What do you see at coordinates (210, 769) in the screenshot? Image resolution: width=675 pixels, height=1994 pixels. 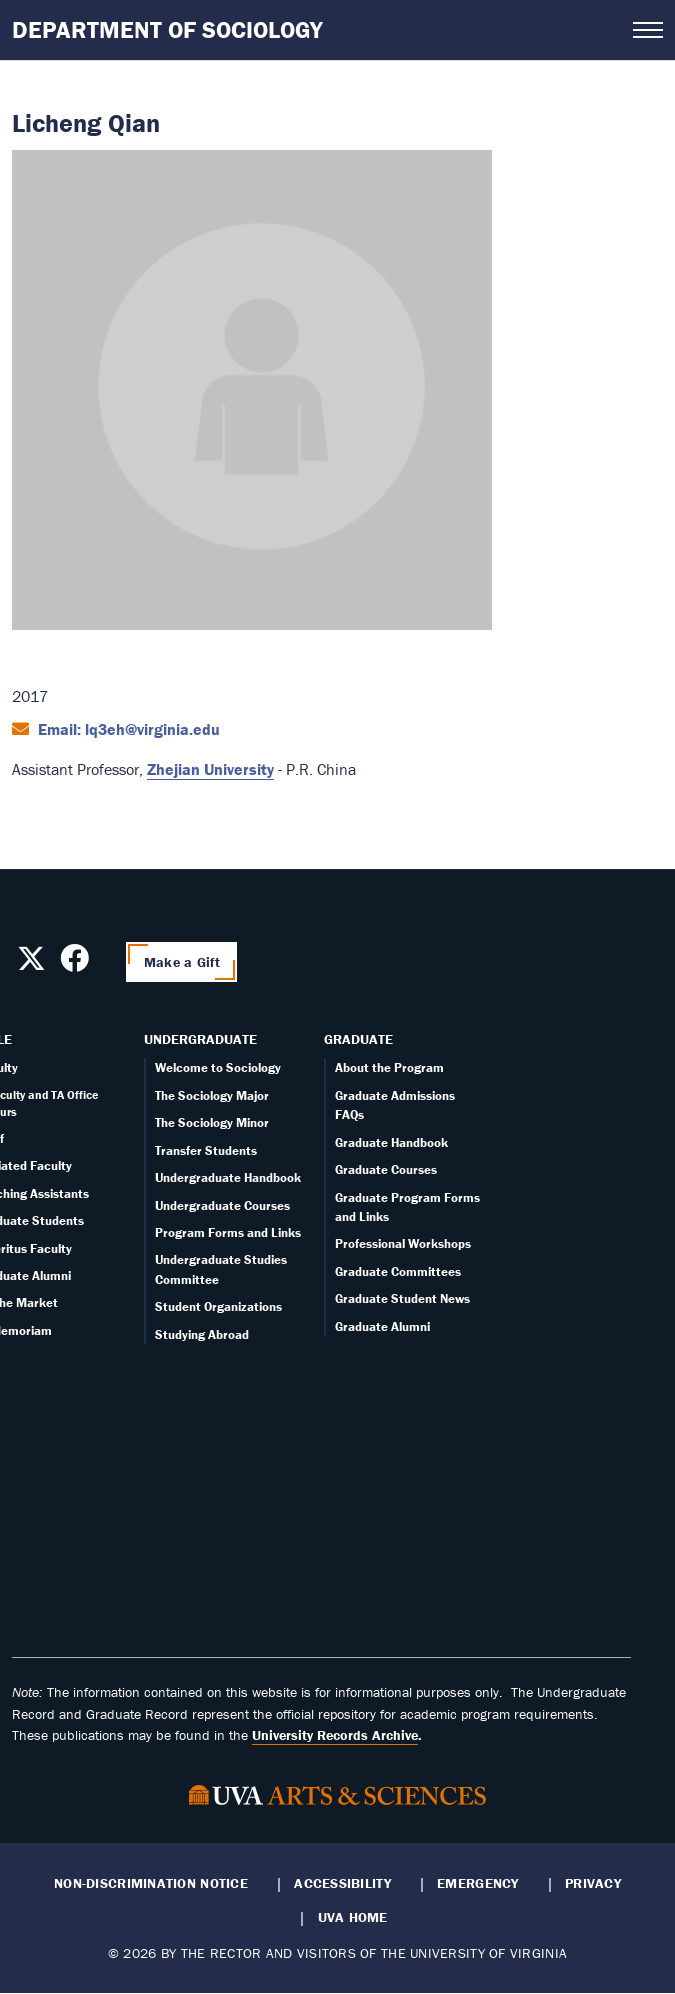 I see `Zhejian University` at bounding box center [210, 769].